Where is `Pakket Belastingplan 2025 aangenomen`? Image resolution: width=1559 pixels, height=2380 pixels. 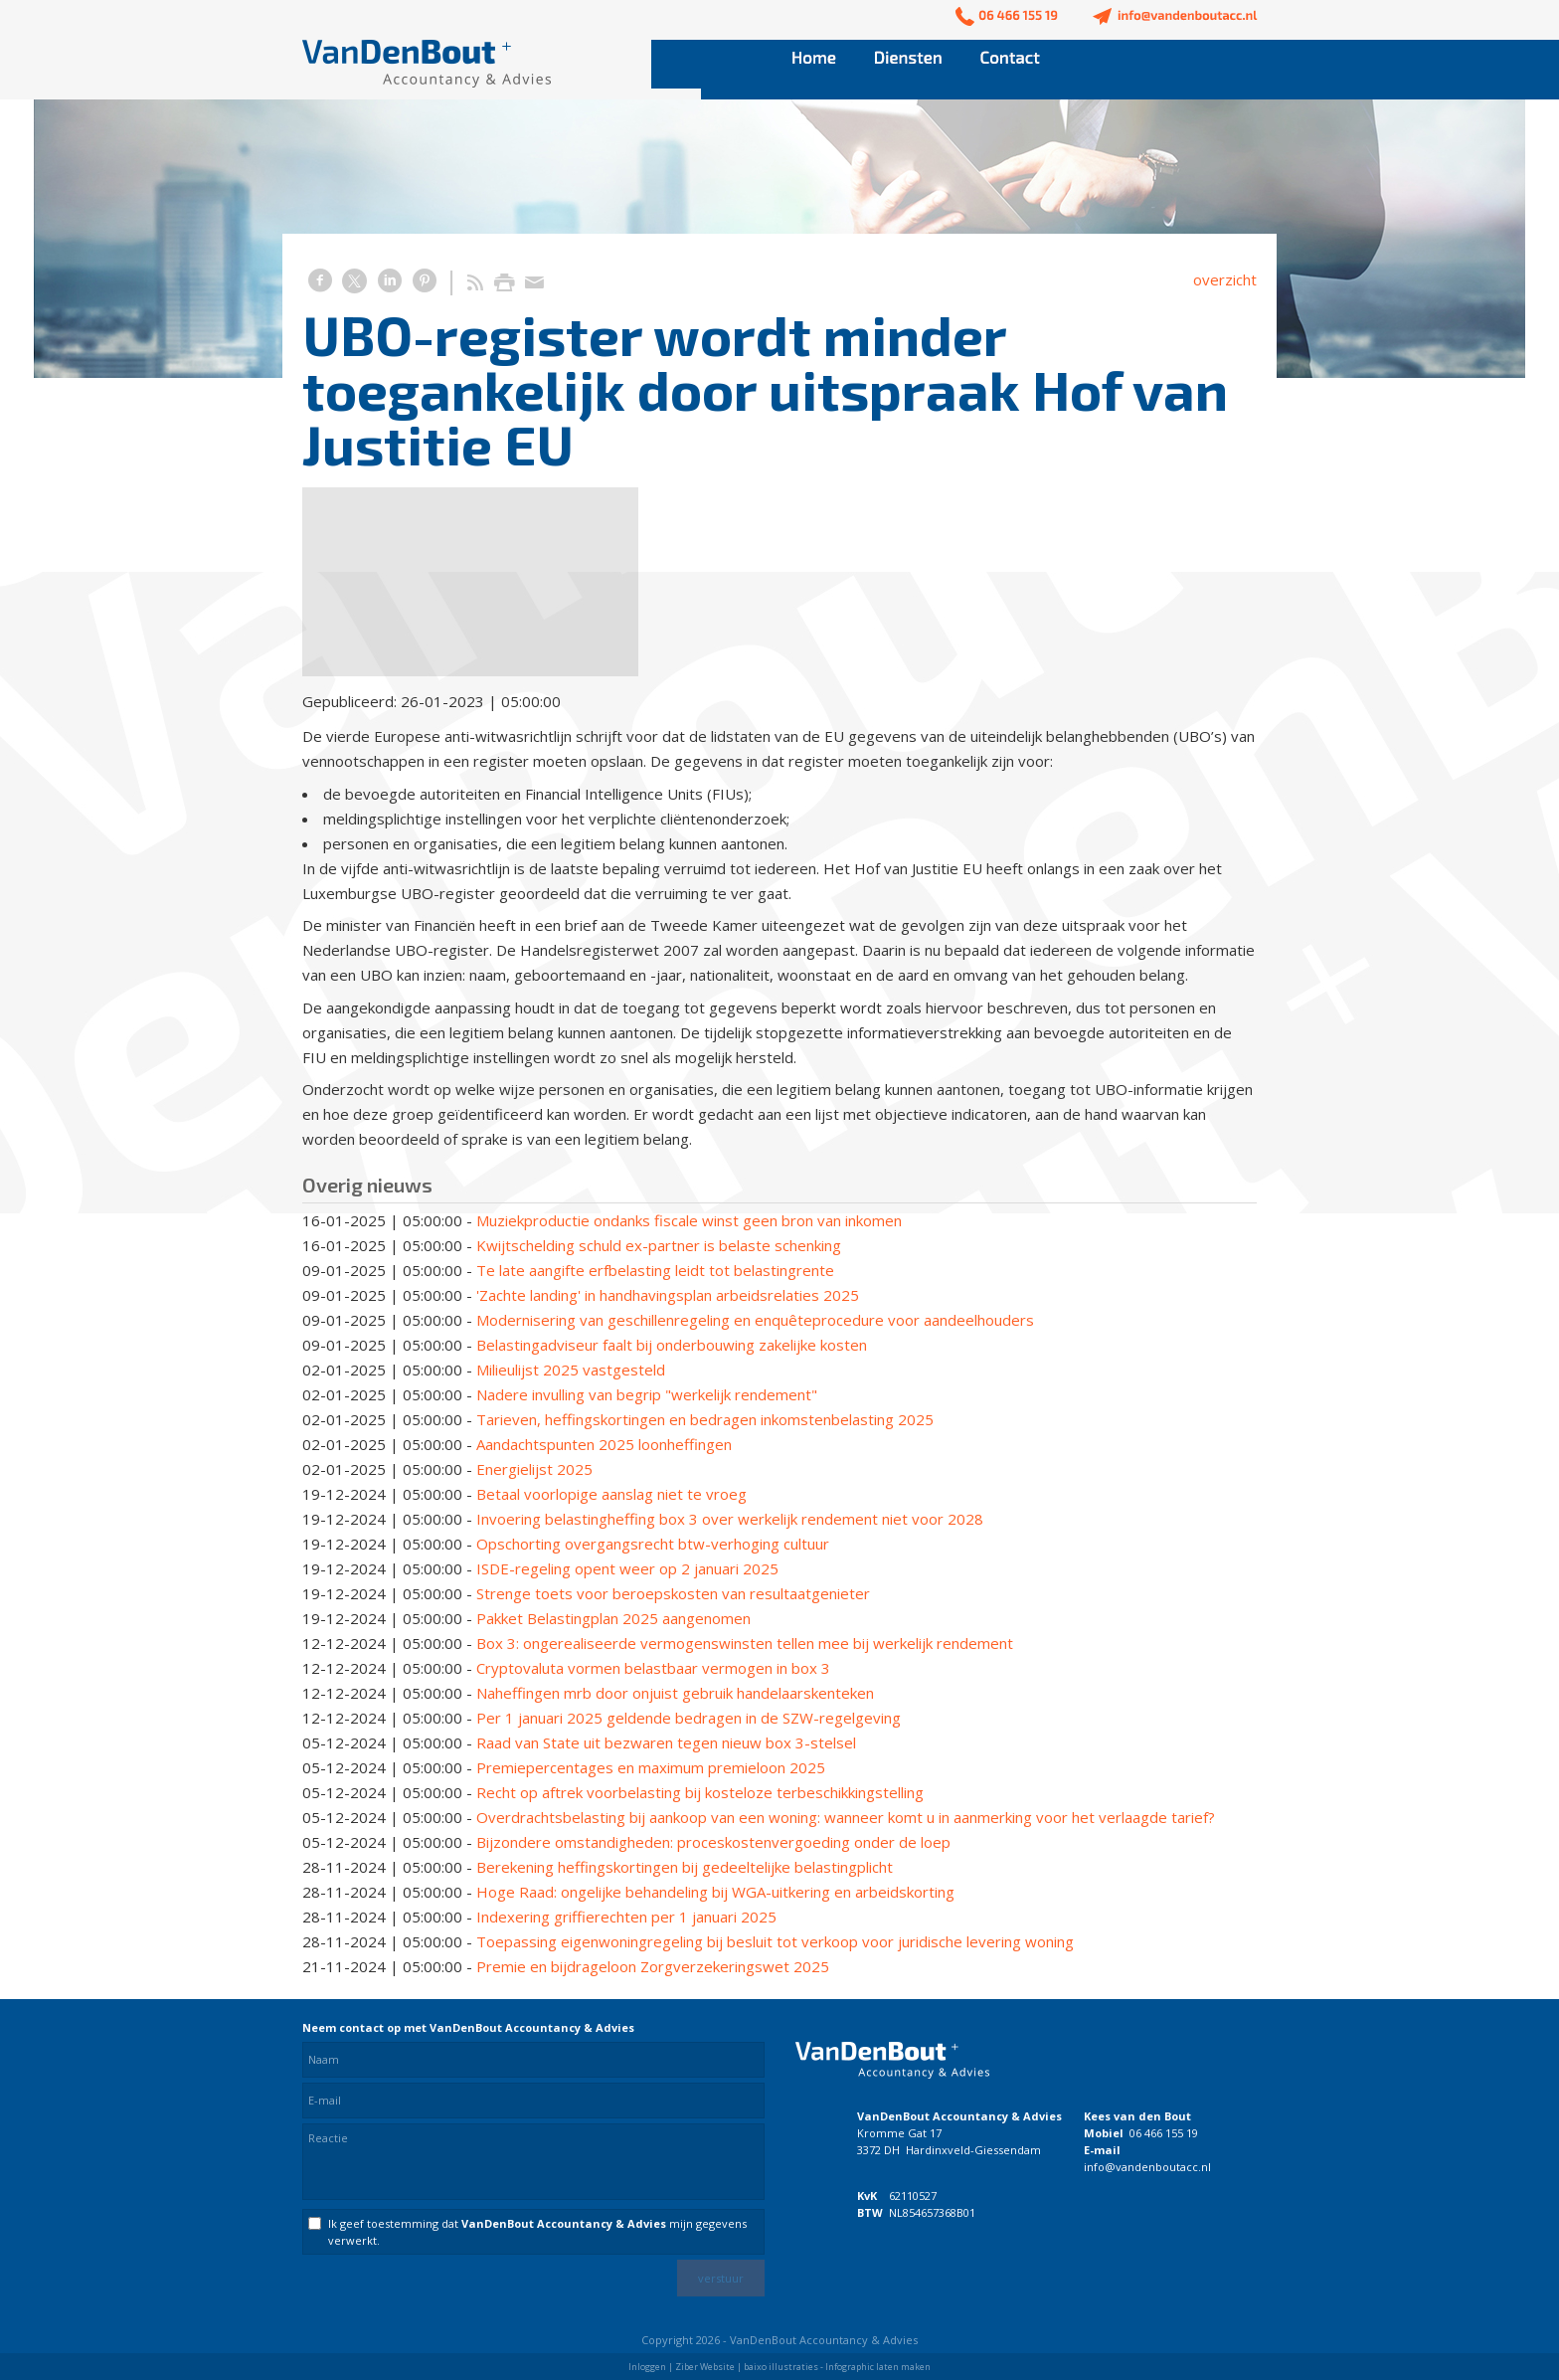
Pakket Belastingplan 2025 aangenomen is located at coordinates (613, 1618).